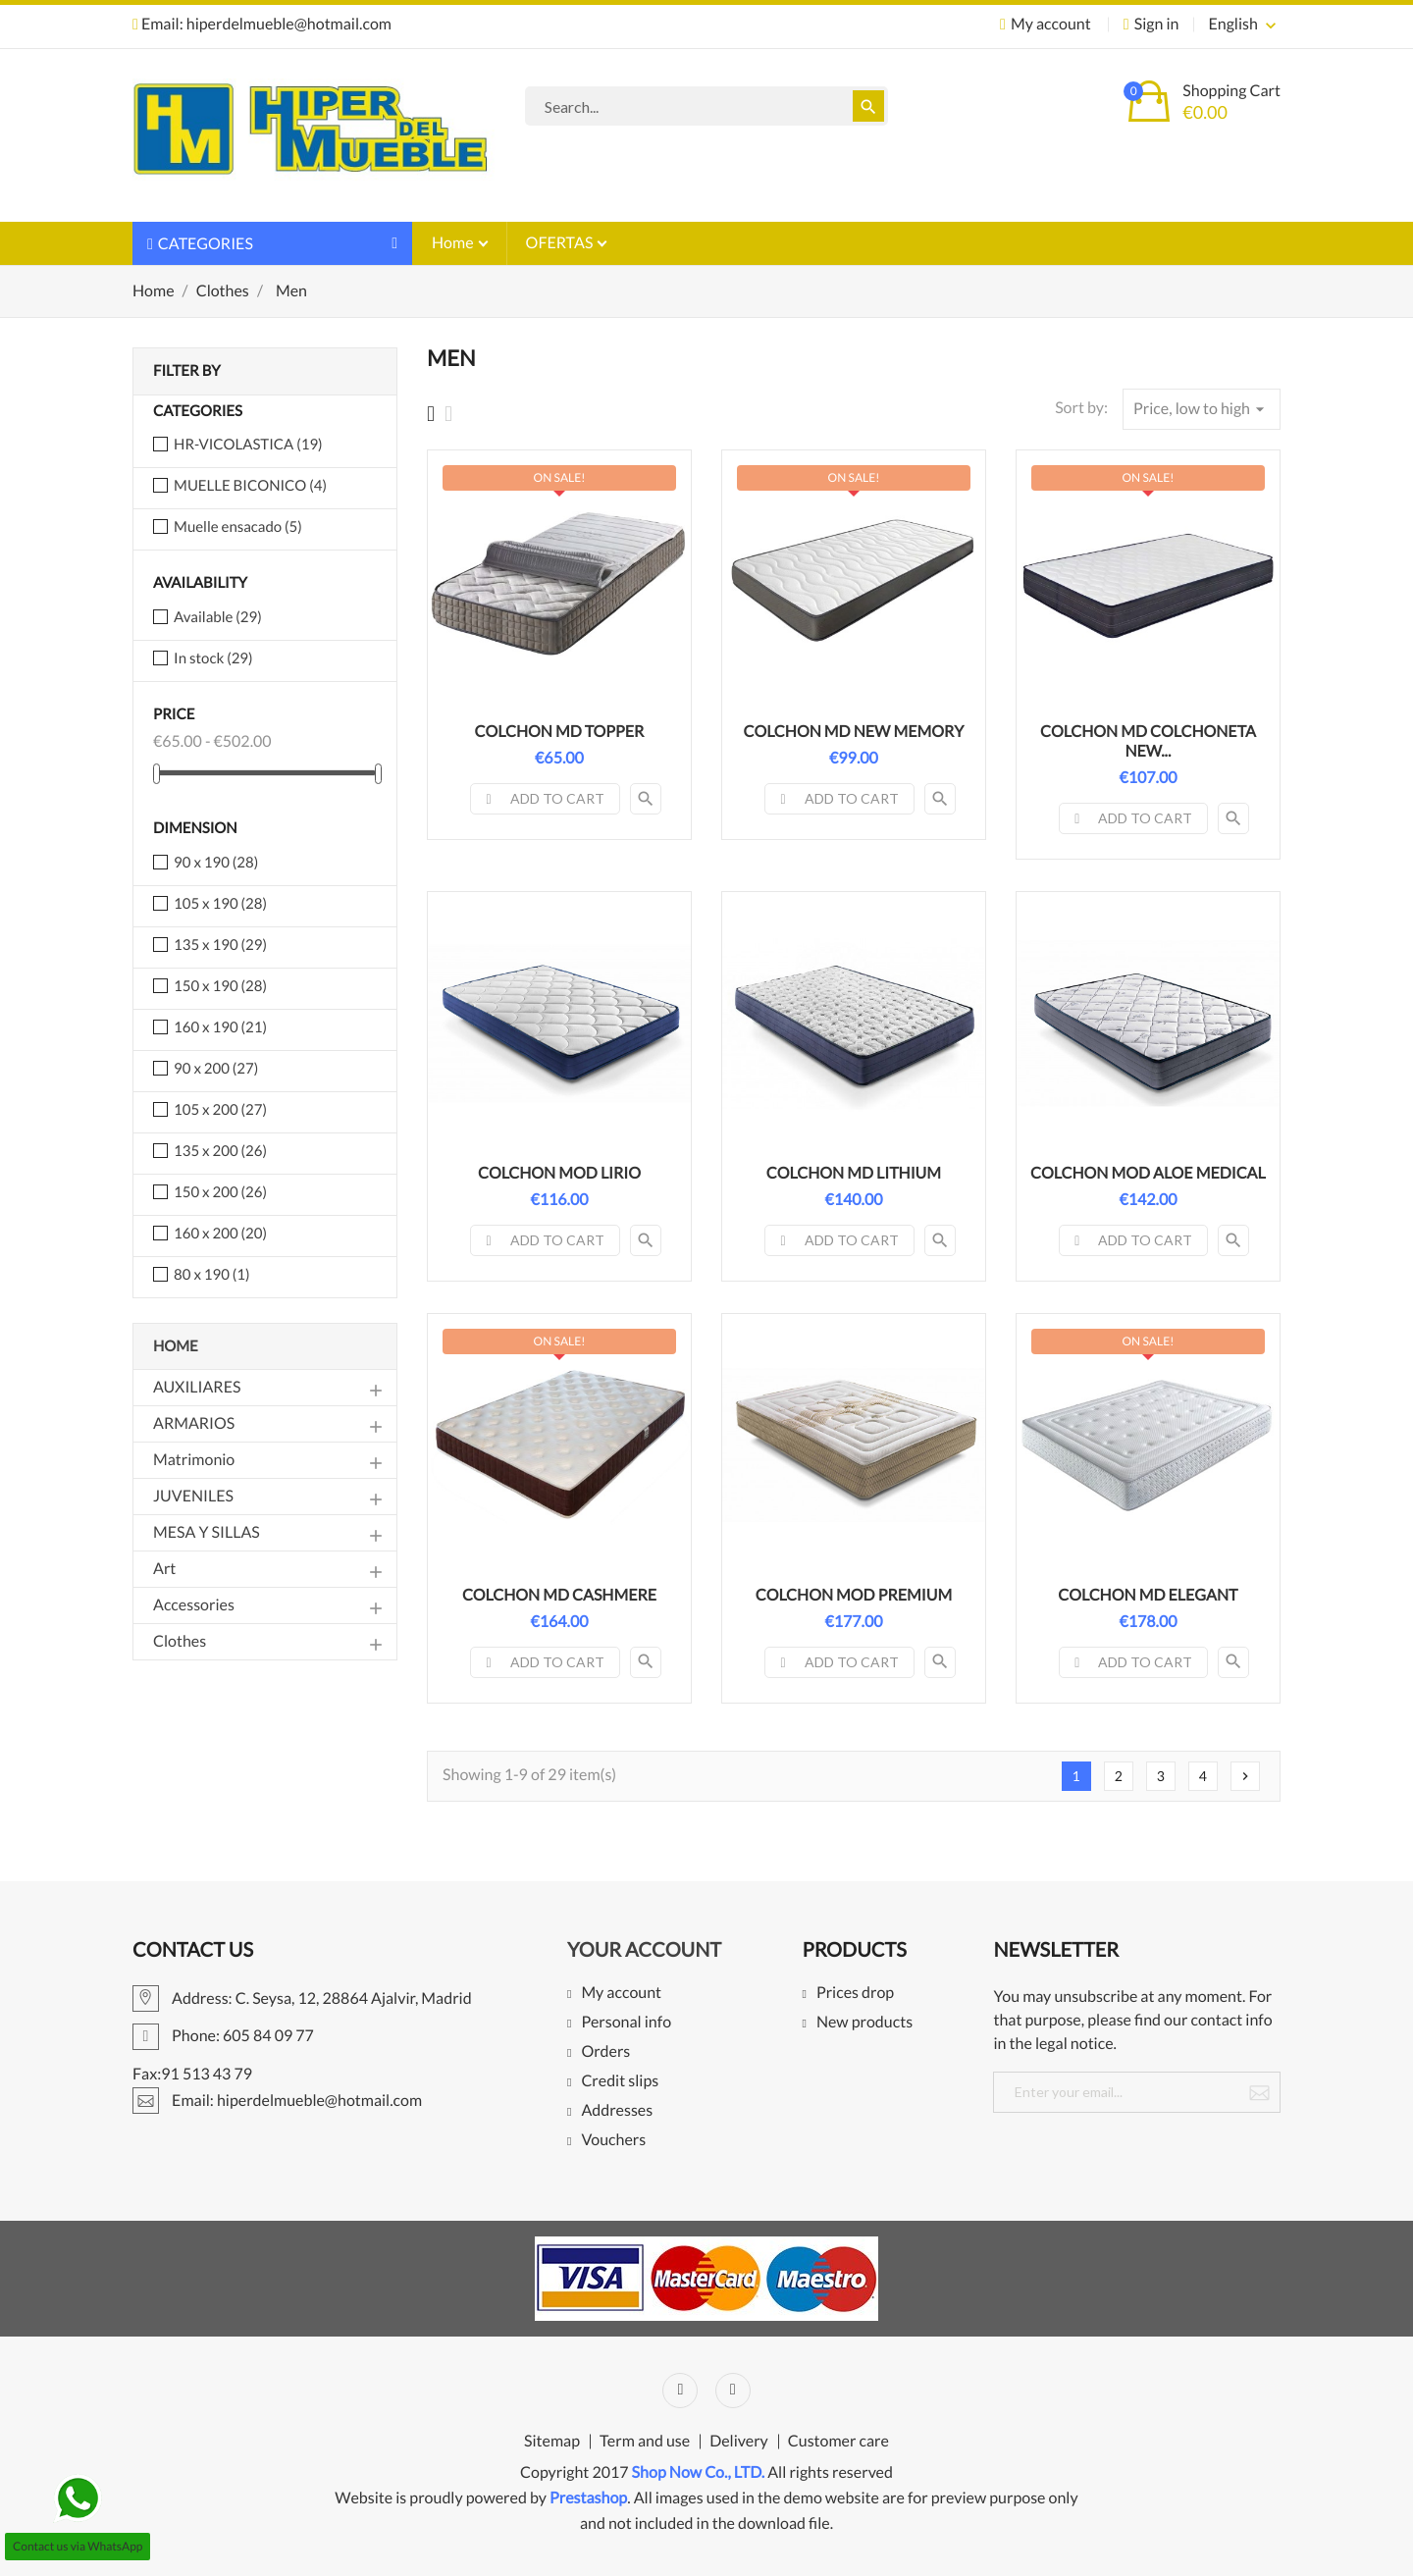 This screenshot has height=2576, width=1413. What do you see at coordinates (680, 2390) in the screenshot?
I see `Facebook` at bounding box center [680, 2390].